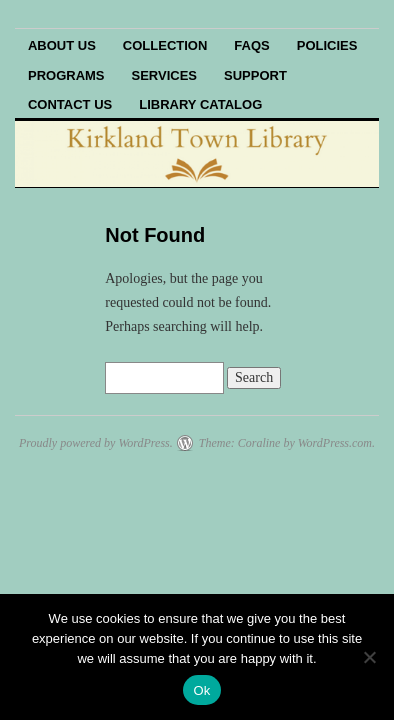 The height and width of the screenshot is (720, 394). I want to click on Contact Us, so click(70, 104).